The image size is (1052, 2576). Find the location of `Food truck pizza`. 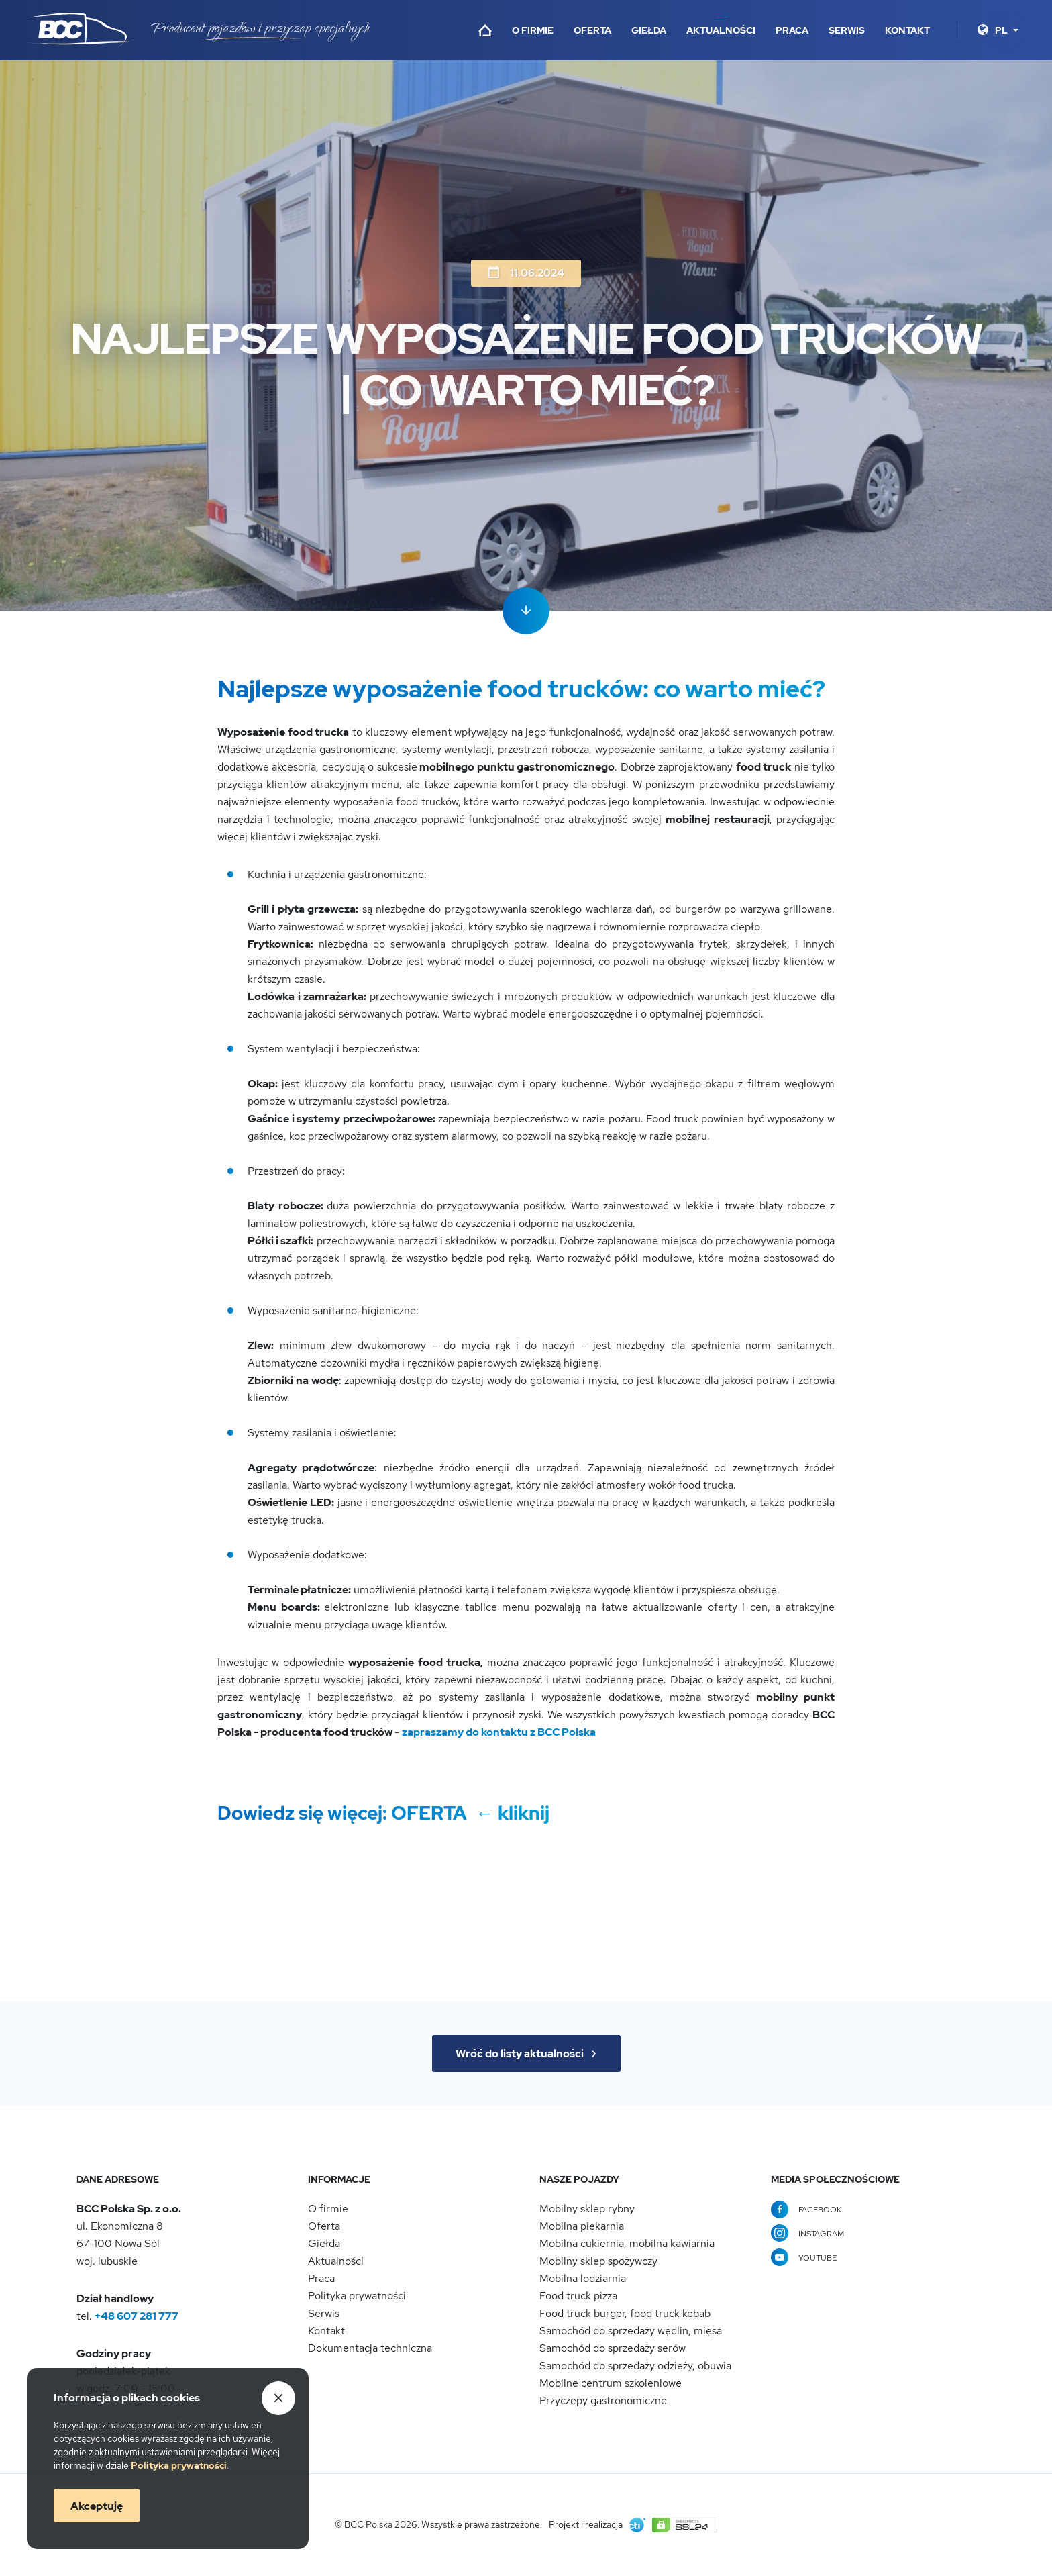

Food truck pizza is located at coordinates (578, 2296).